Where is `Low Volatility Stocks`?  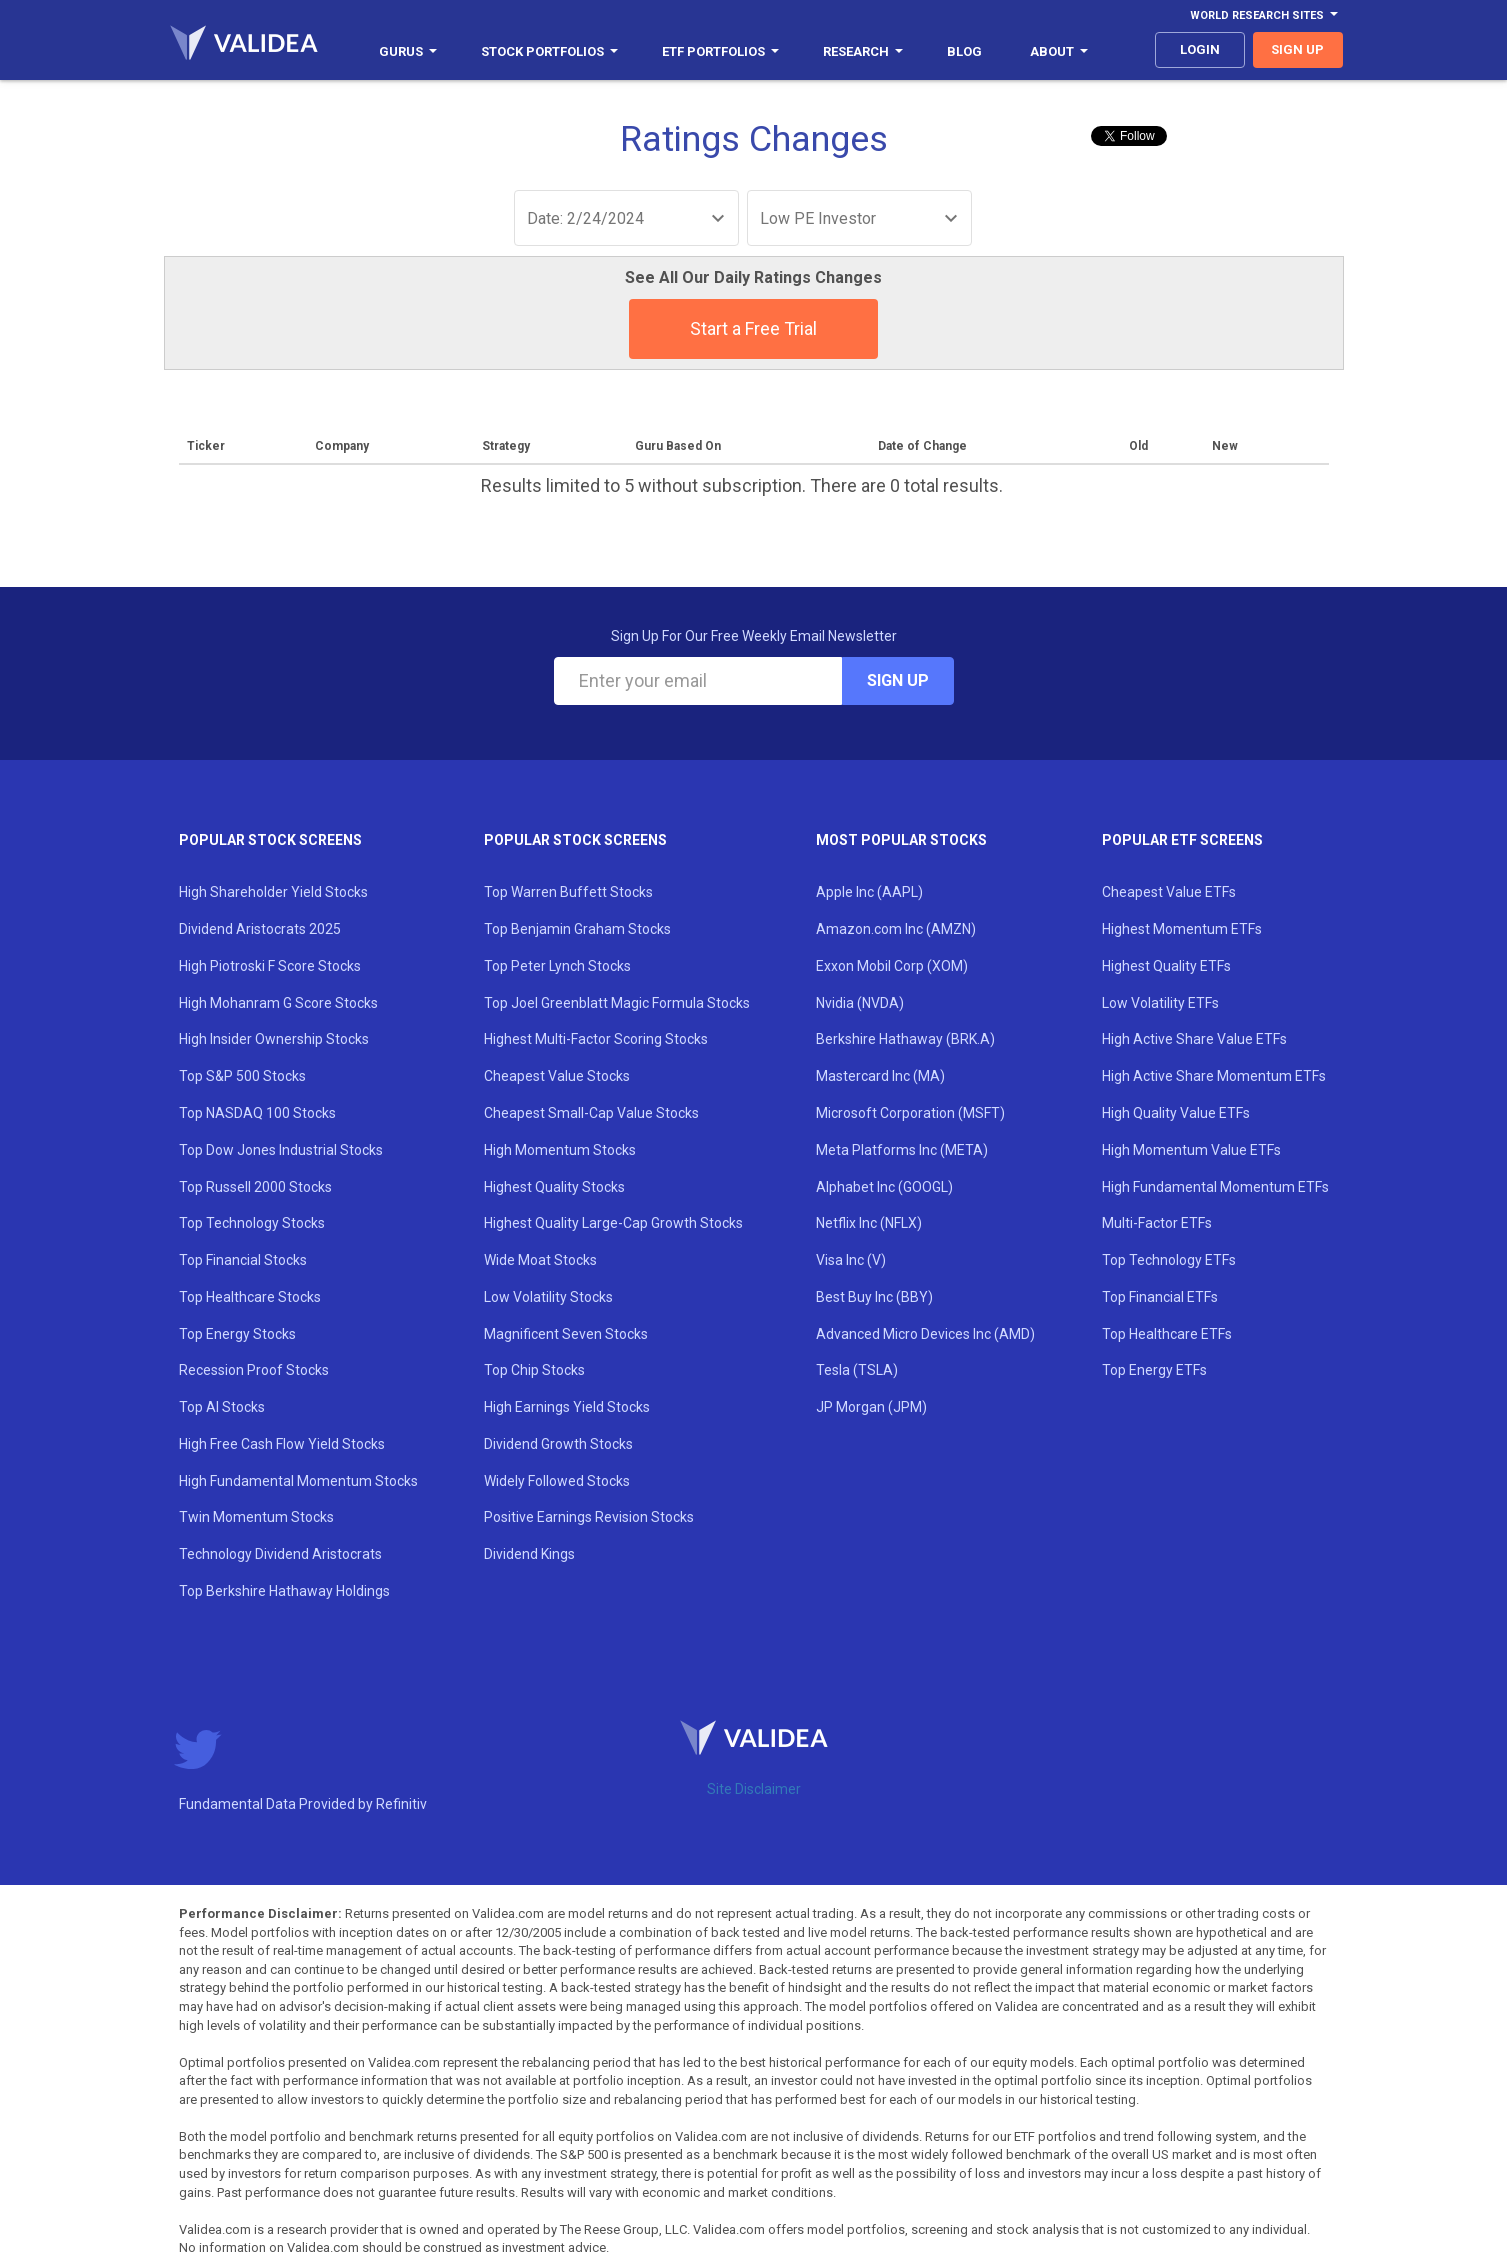
Low Volatility Stocks is located at coordinates (548, 1297).